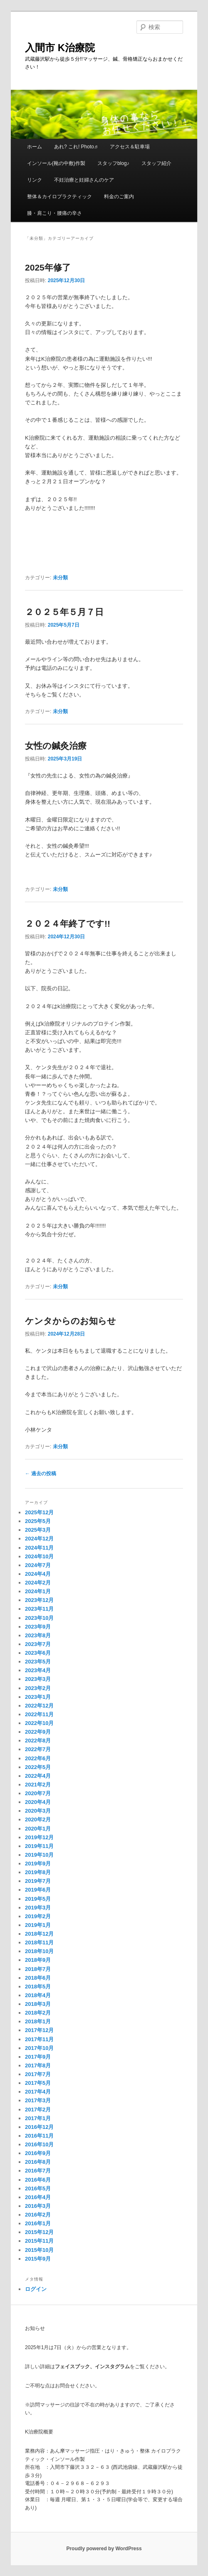 The image size is (208, 2576). Describe the element at coordinates (38, 1688) in the screenshot. I see `2023年2月` at that location.